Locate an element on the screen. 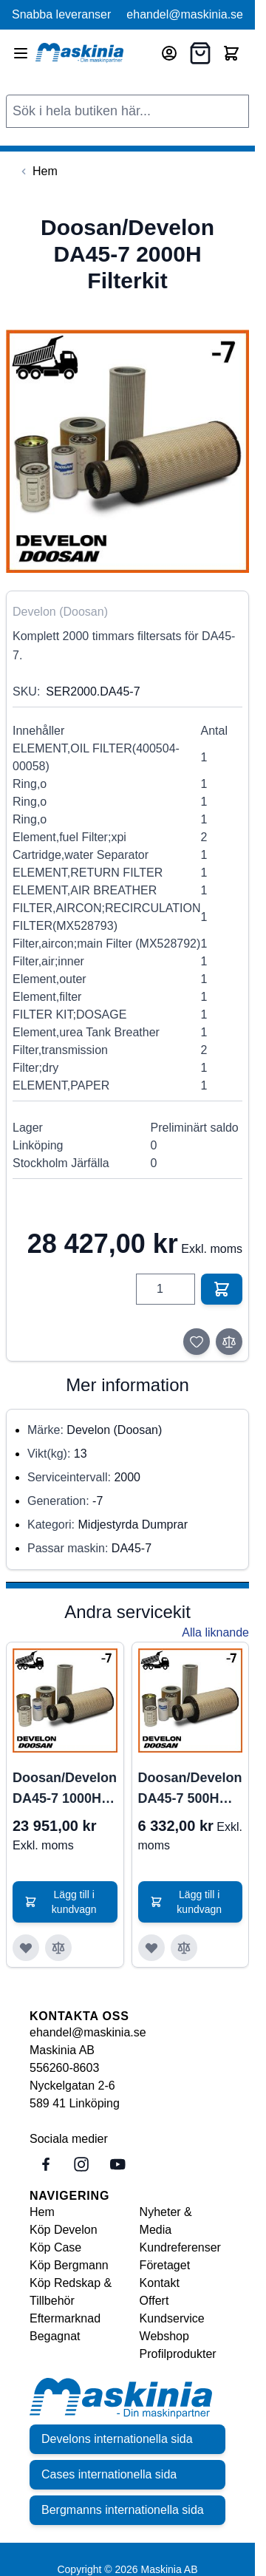  [Lägg till i önskelista] is located at coordinates (196, 1341).